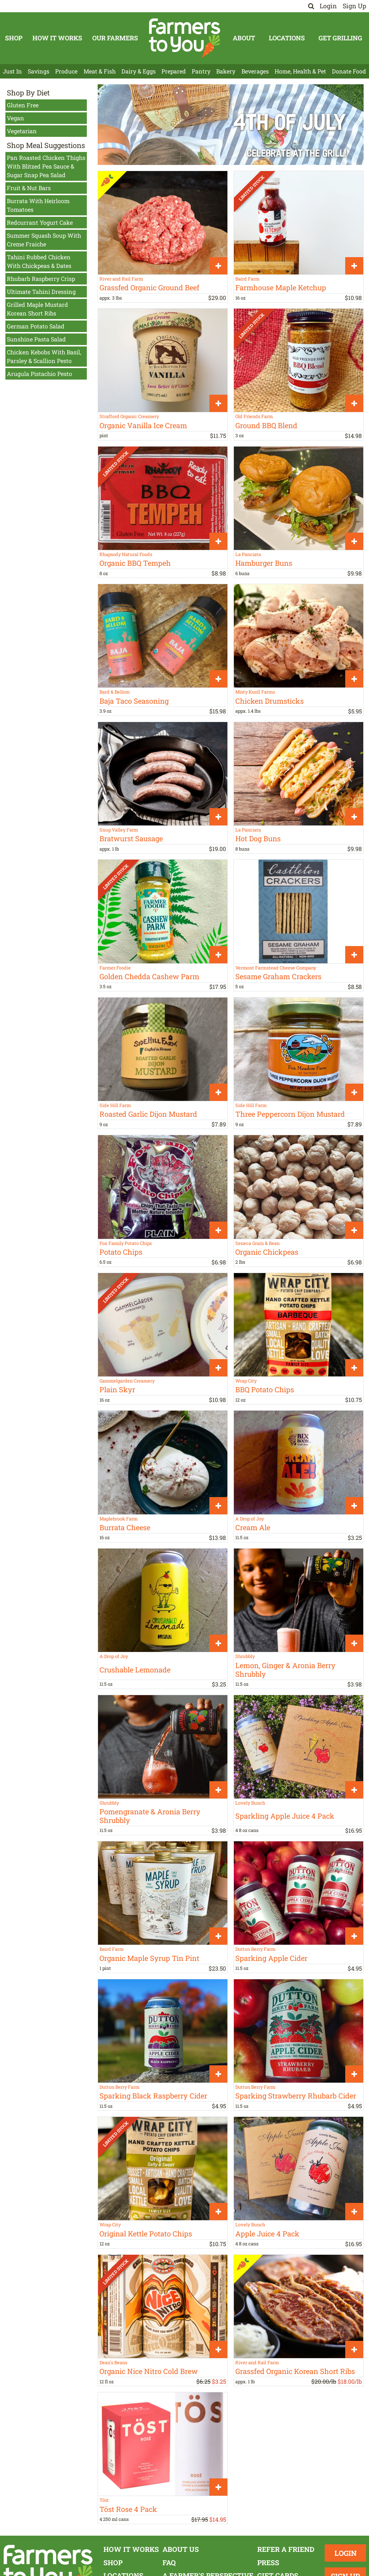 Image resolution: width=369 pixels, height=2576 pixels. Describe the element at coordinates (255, 692) in the screenshot. I see `Misty Knoll Farms` at that location.